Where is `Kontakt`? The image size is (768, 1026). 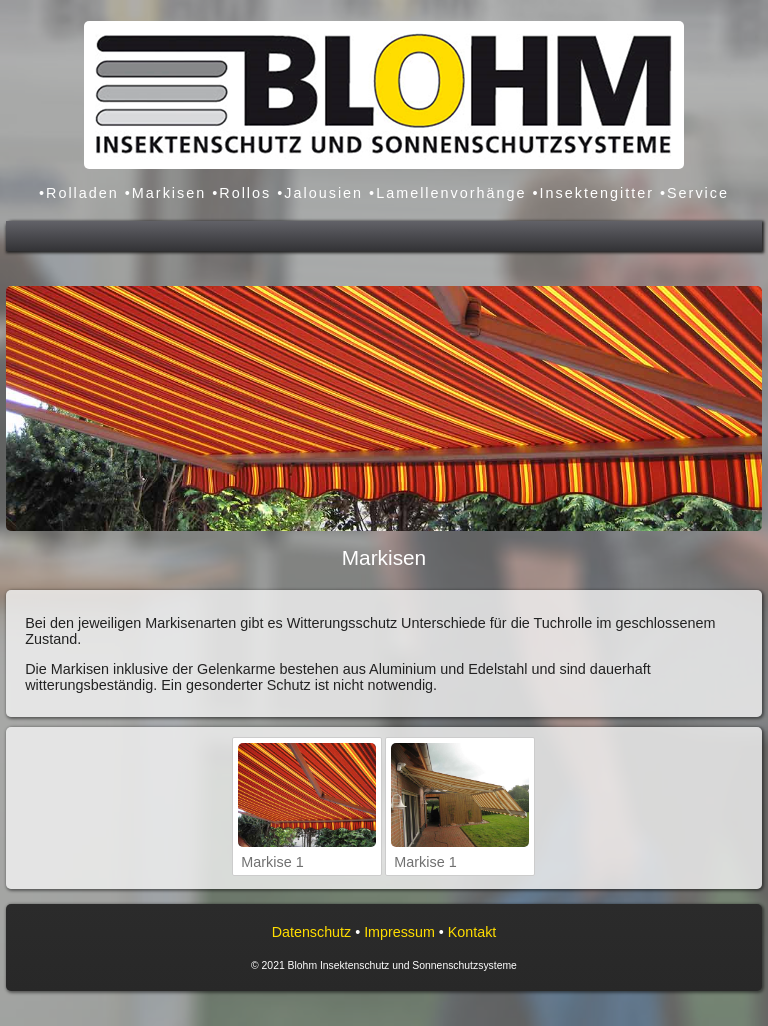
Kontakt is located at coordinates (472, 932).